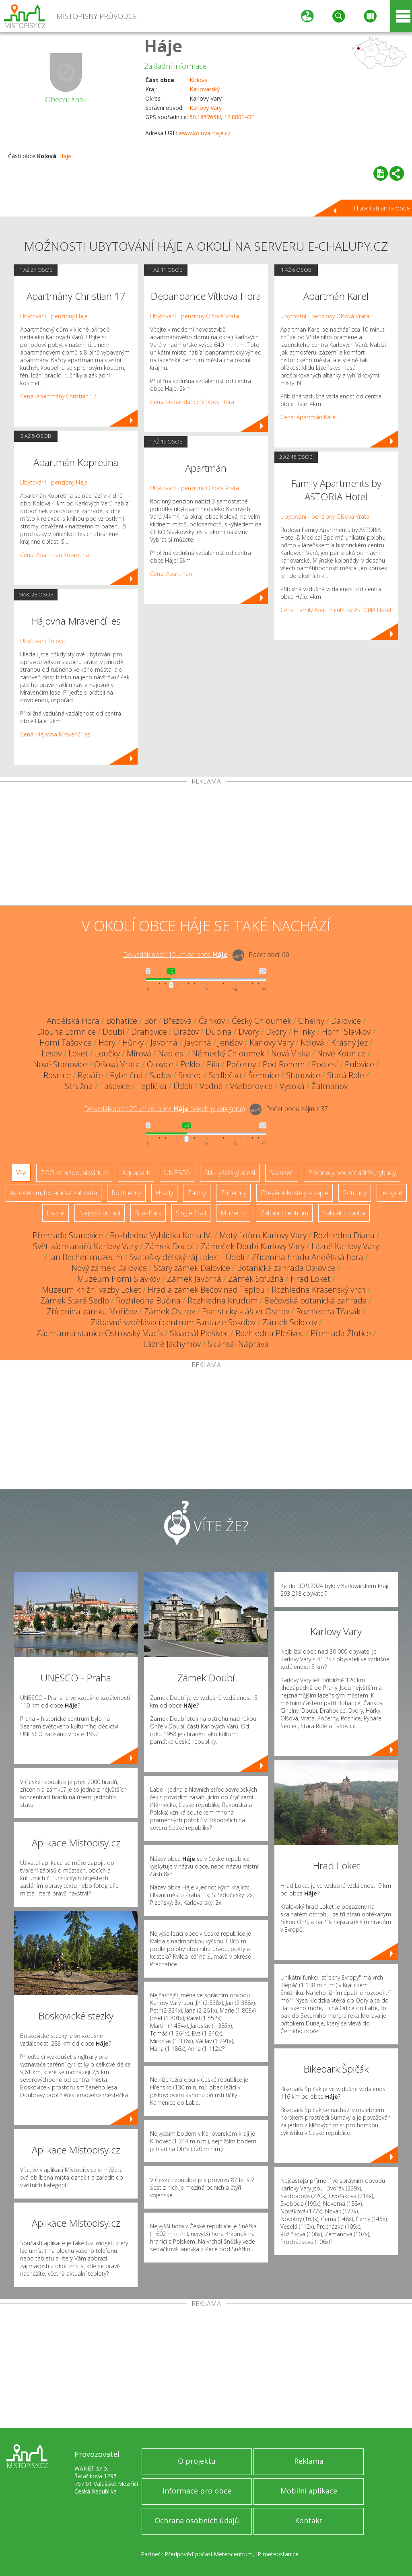 This screenshot has width=412, height=2576. Describe the element at coordinates (55, 734) in the screenshot. I see `Cena: Hájovna Mravenčí les` at that location.